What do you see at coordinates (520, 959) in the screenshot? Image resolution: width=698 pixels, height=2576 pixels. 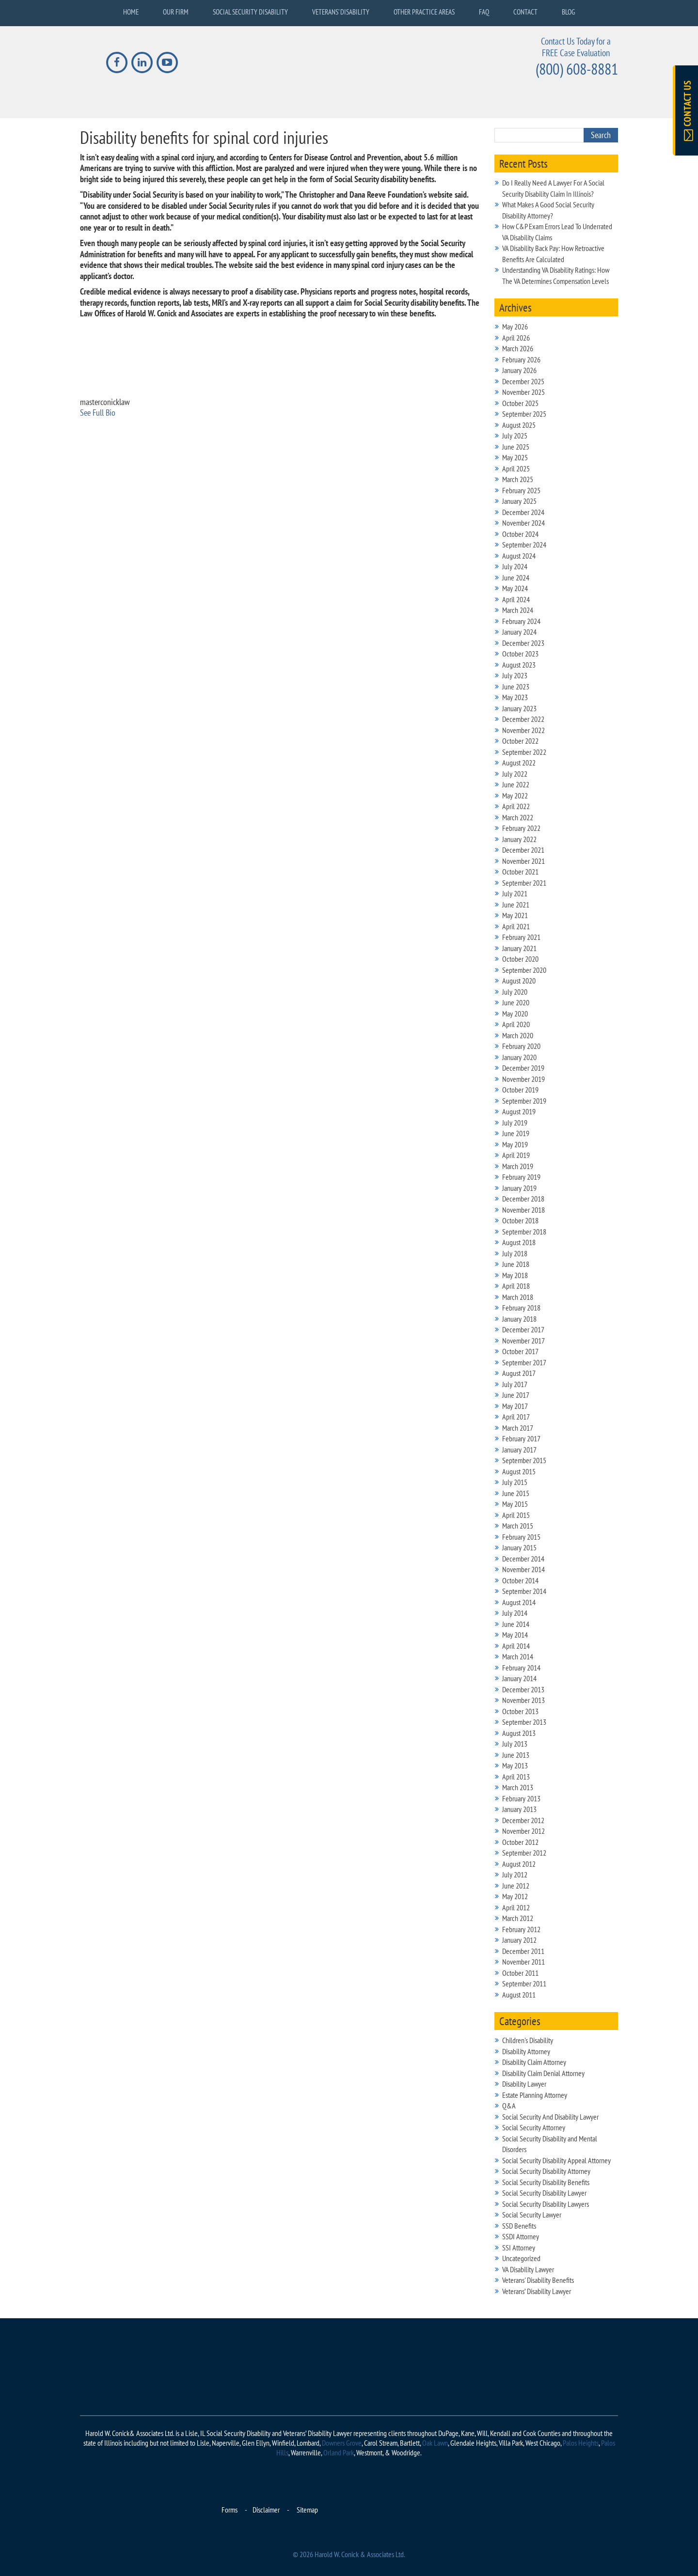 I see `October 2020` at bounding box center [520, 959].